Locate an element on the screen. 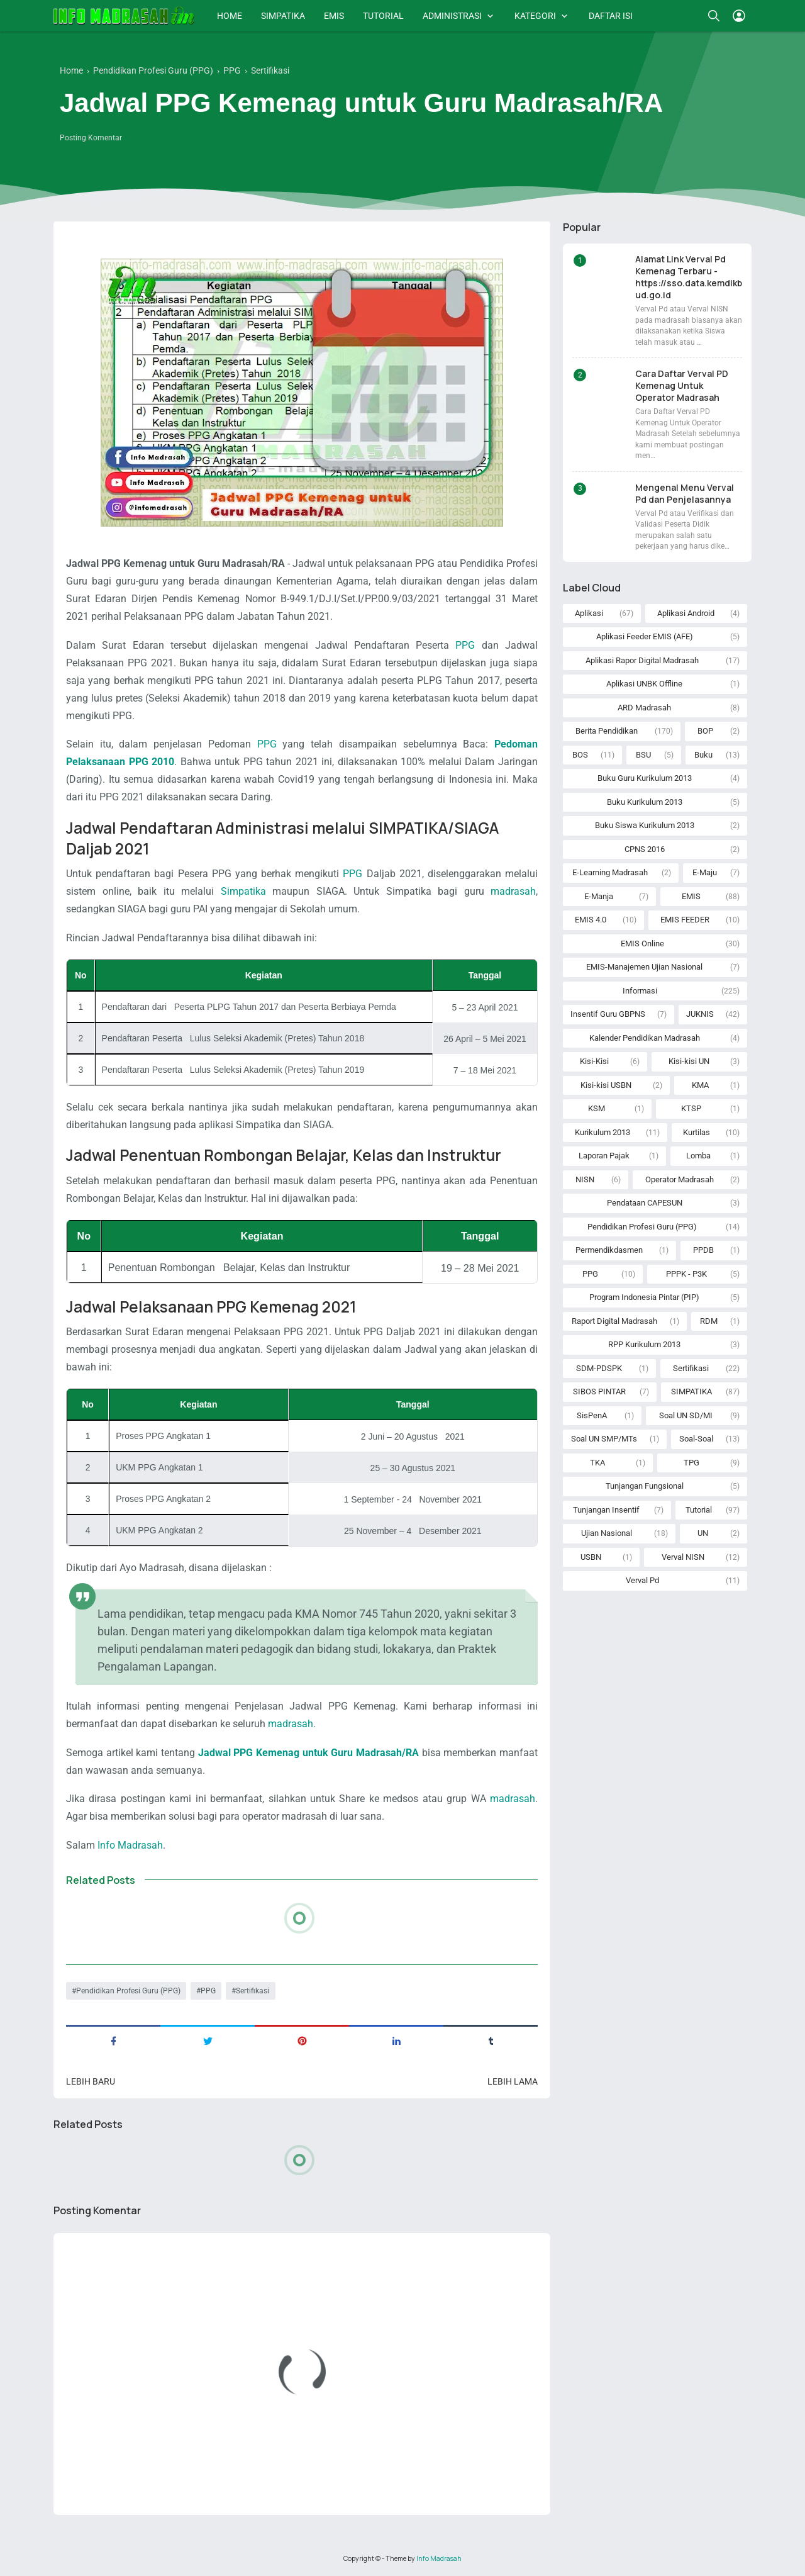 This screenshot has width=805, height=2576. EMIS FEEDER is located at coordinates (684, 919).